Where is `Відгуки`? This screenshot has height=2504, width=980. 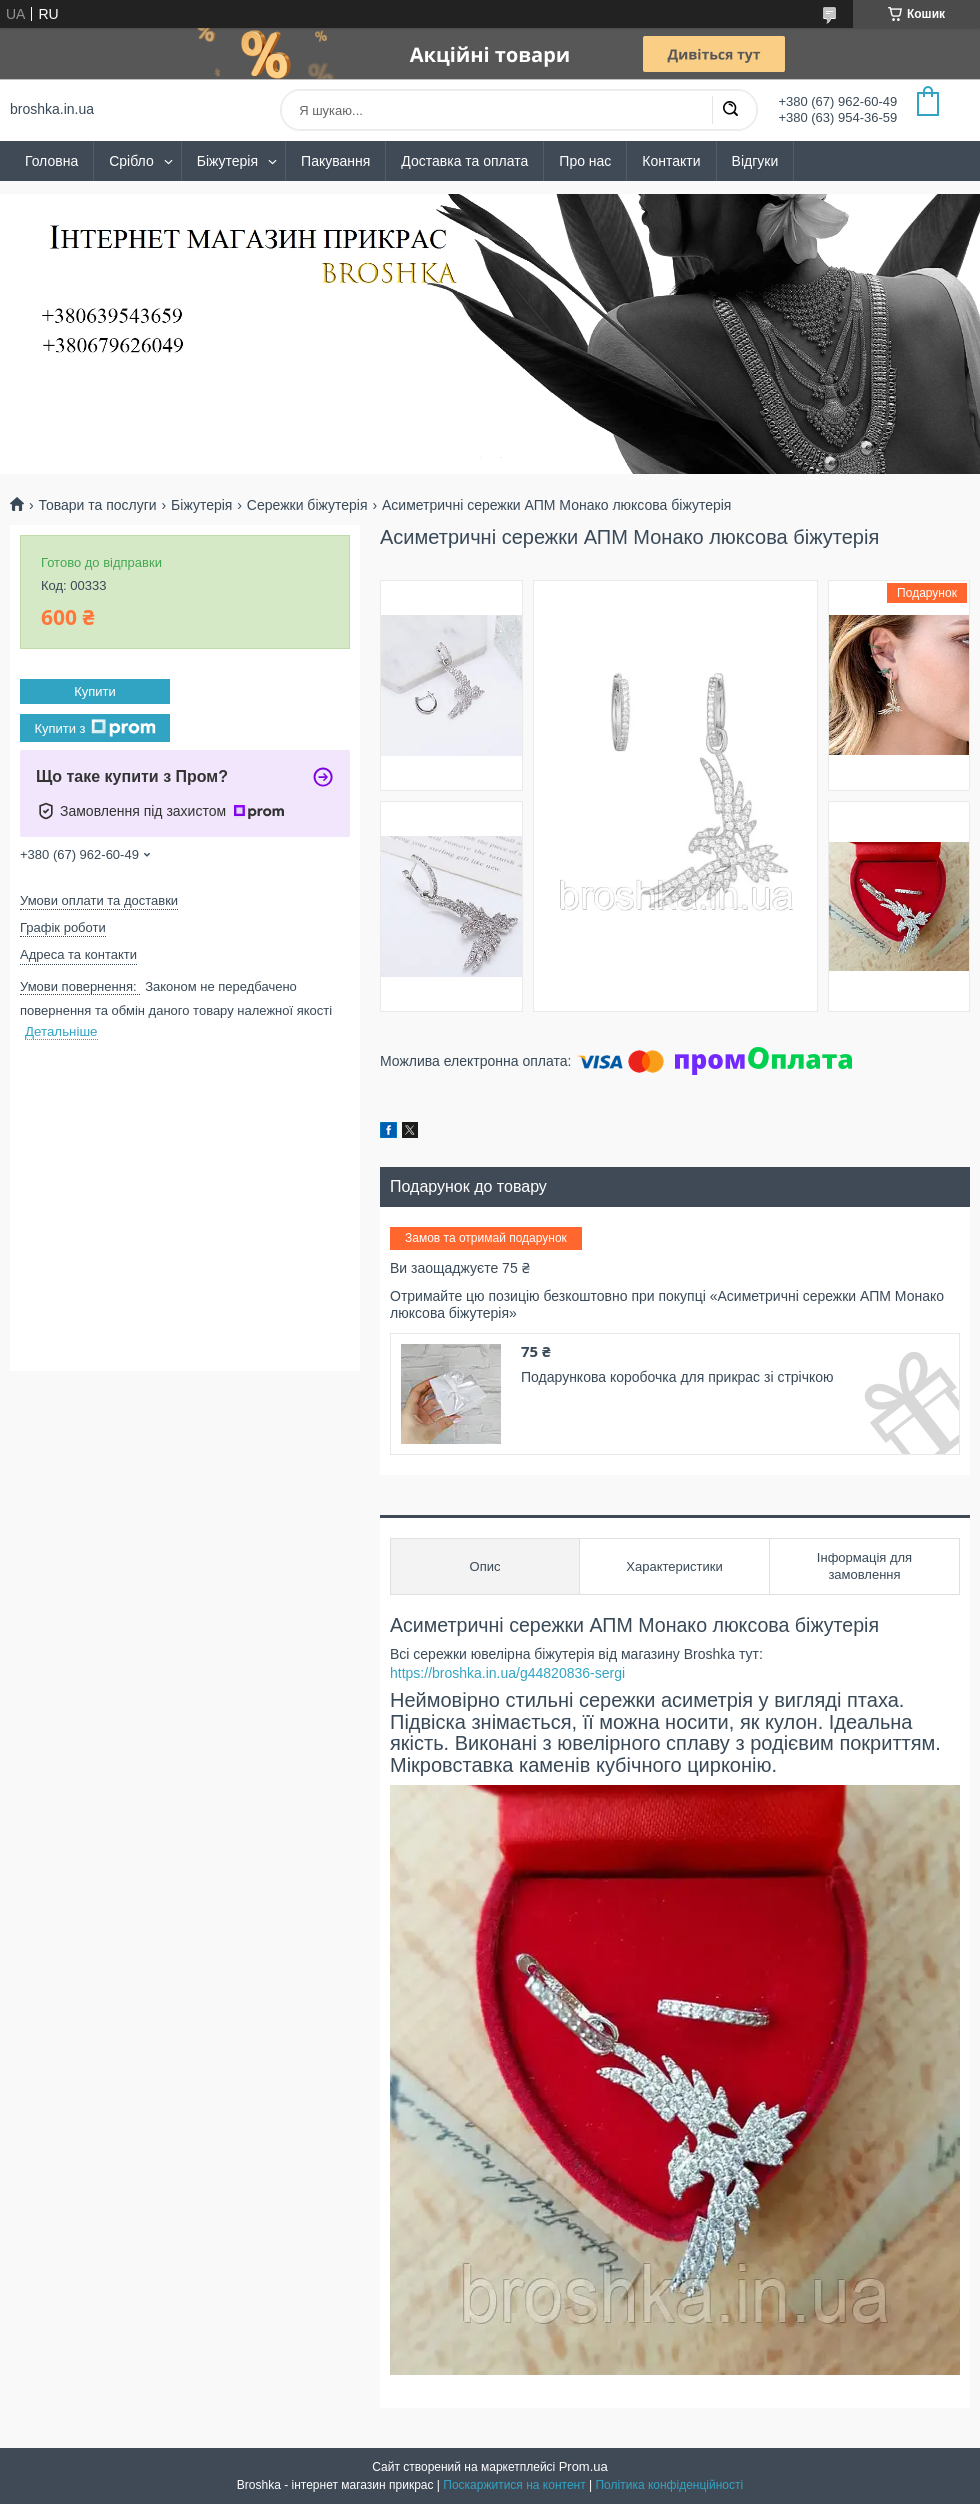 Відгуки is located at coordinates (755, 161).